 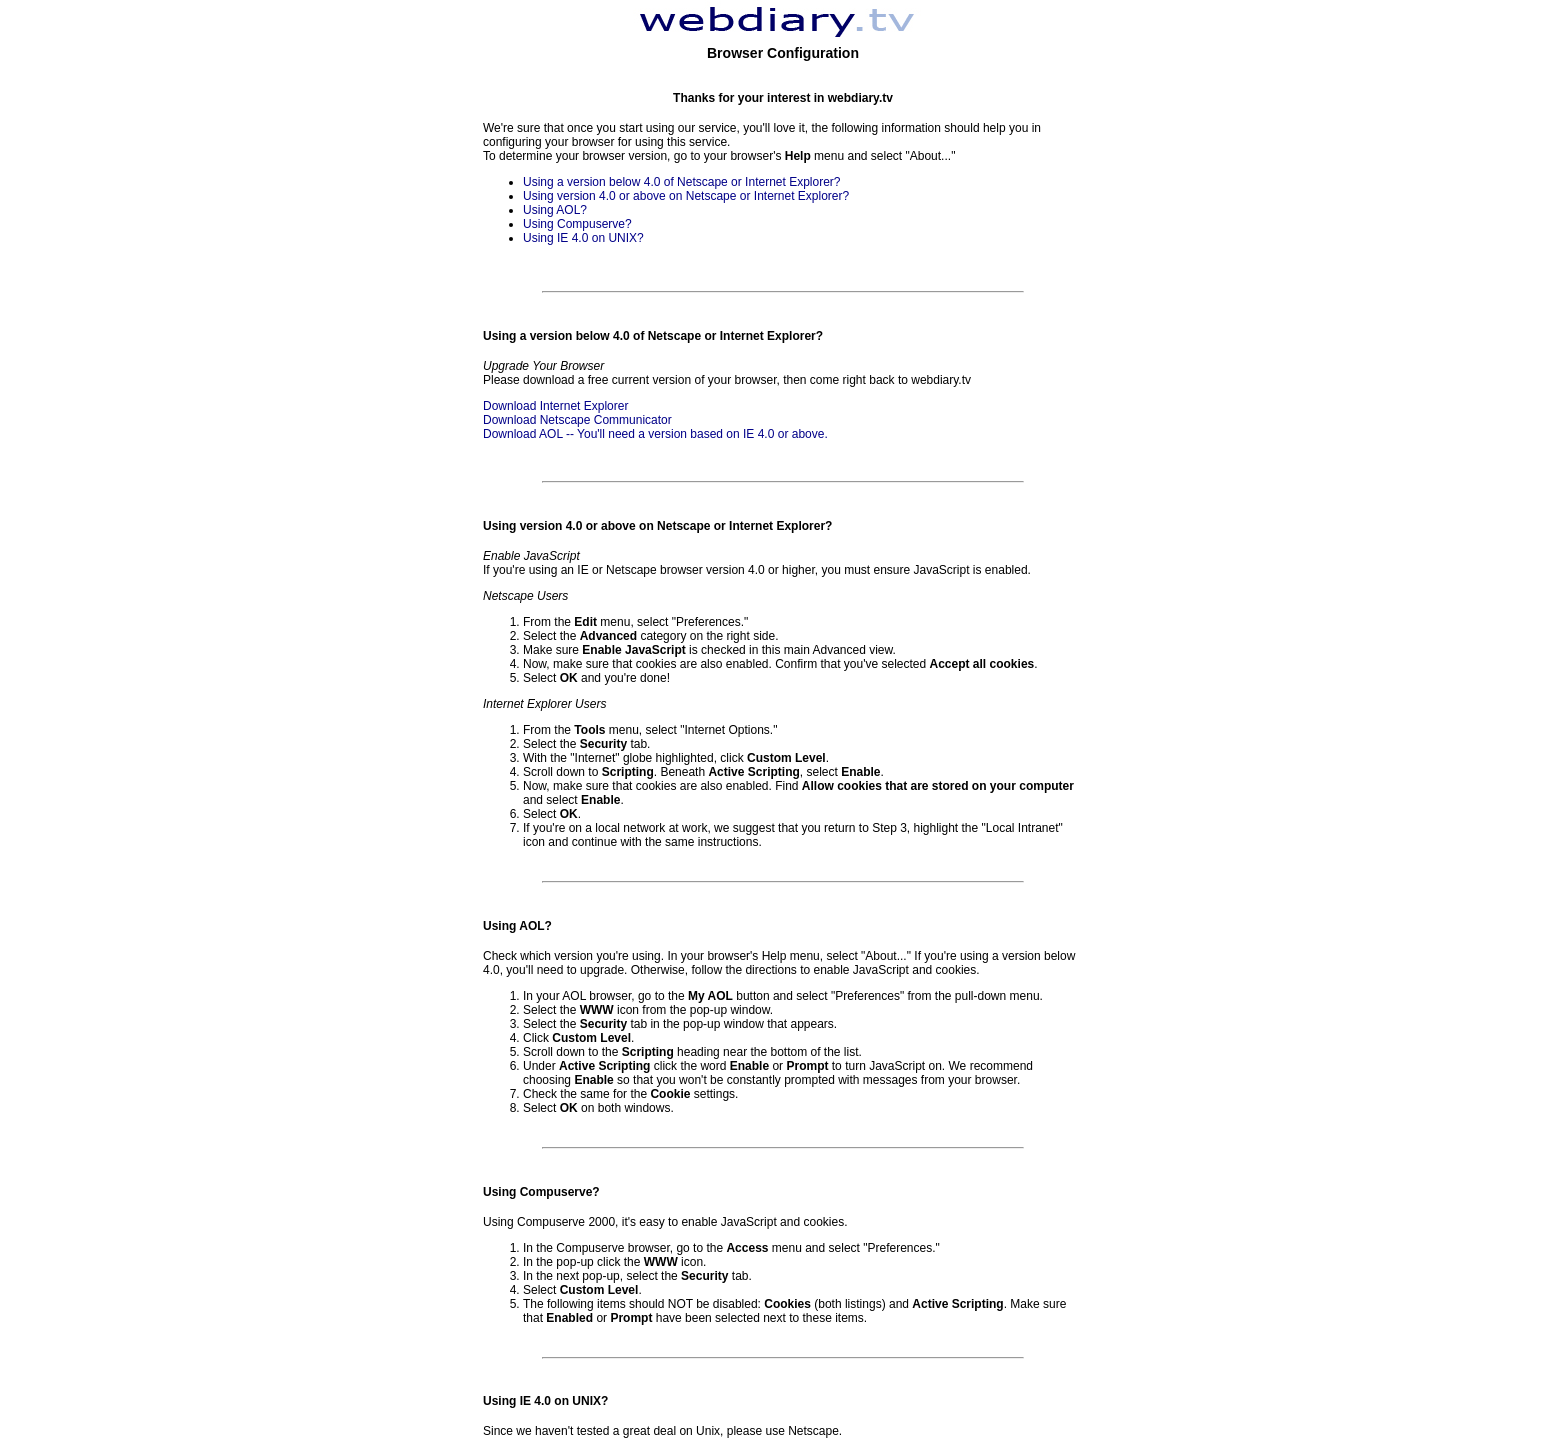 I want to click on Using AOL?, so click(x=555, y=210).